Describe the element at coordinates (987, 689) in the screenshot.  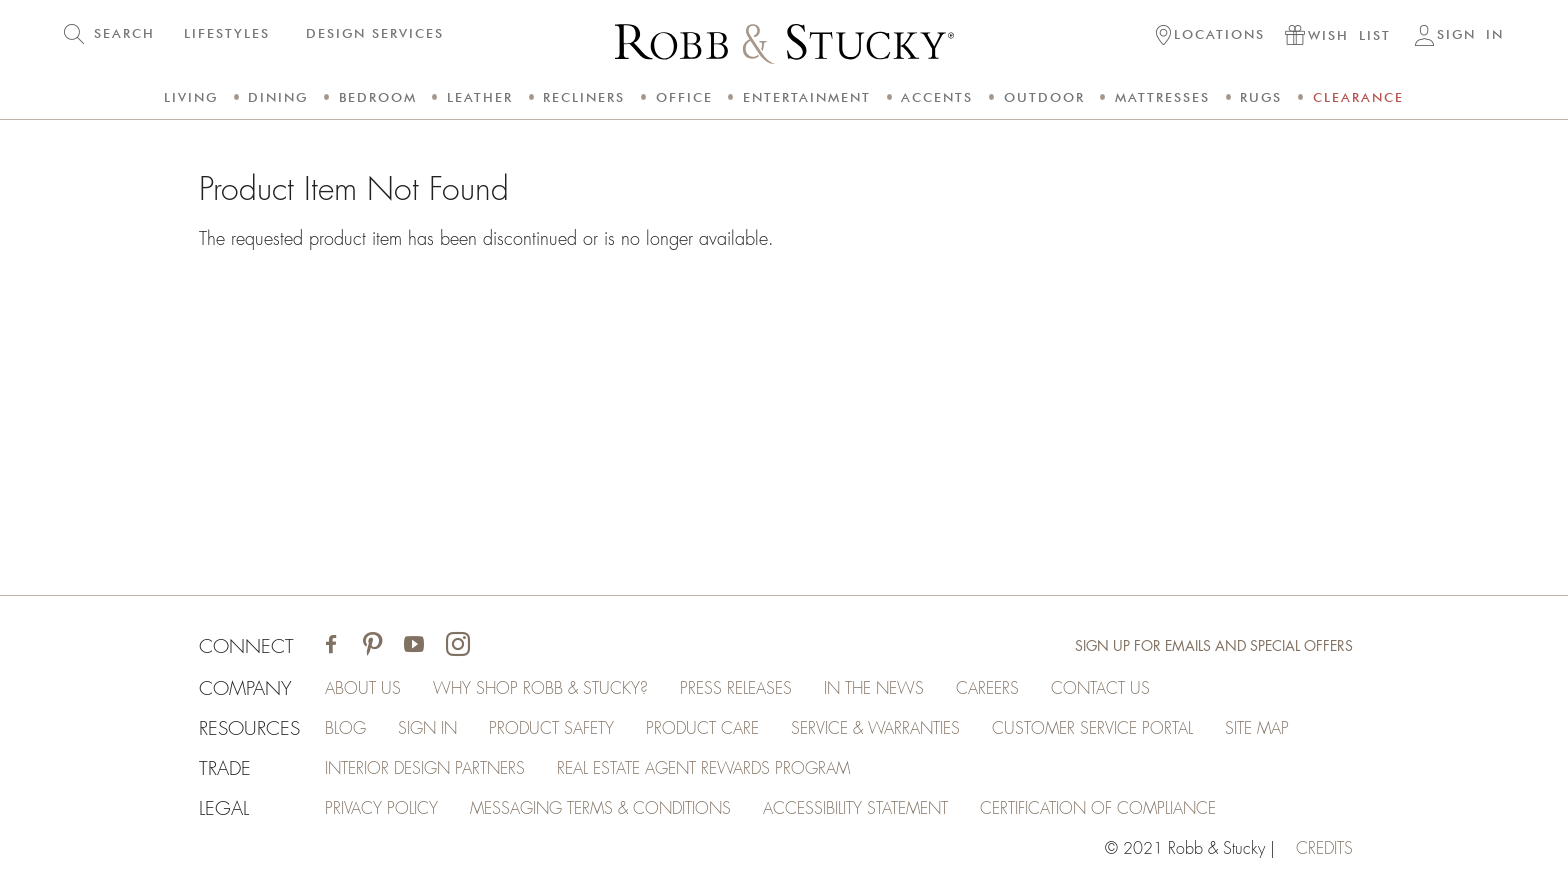
I see `Careers` at that location.